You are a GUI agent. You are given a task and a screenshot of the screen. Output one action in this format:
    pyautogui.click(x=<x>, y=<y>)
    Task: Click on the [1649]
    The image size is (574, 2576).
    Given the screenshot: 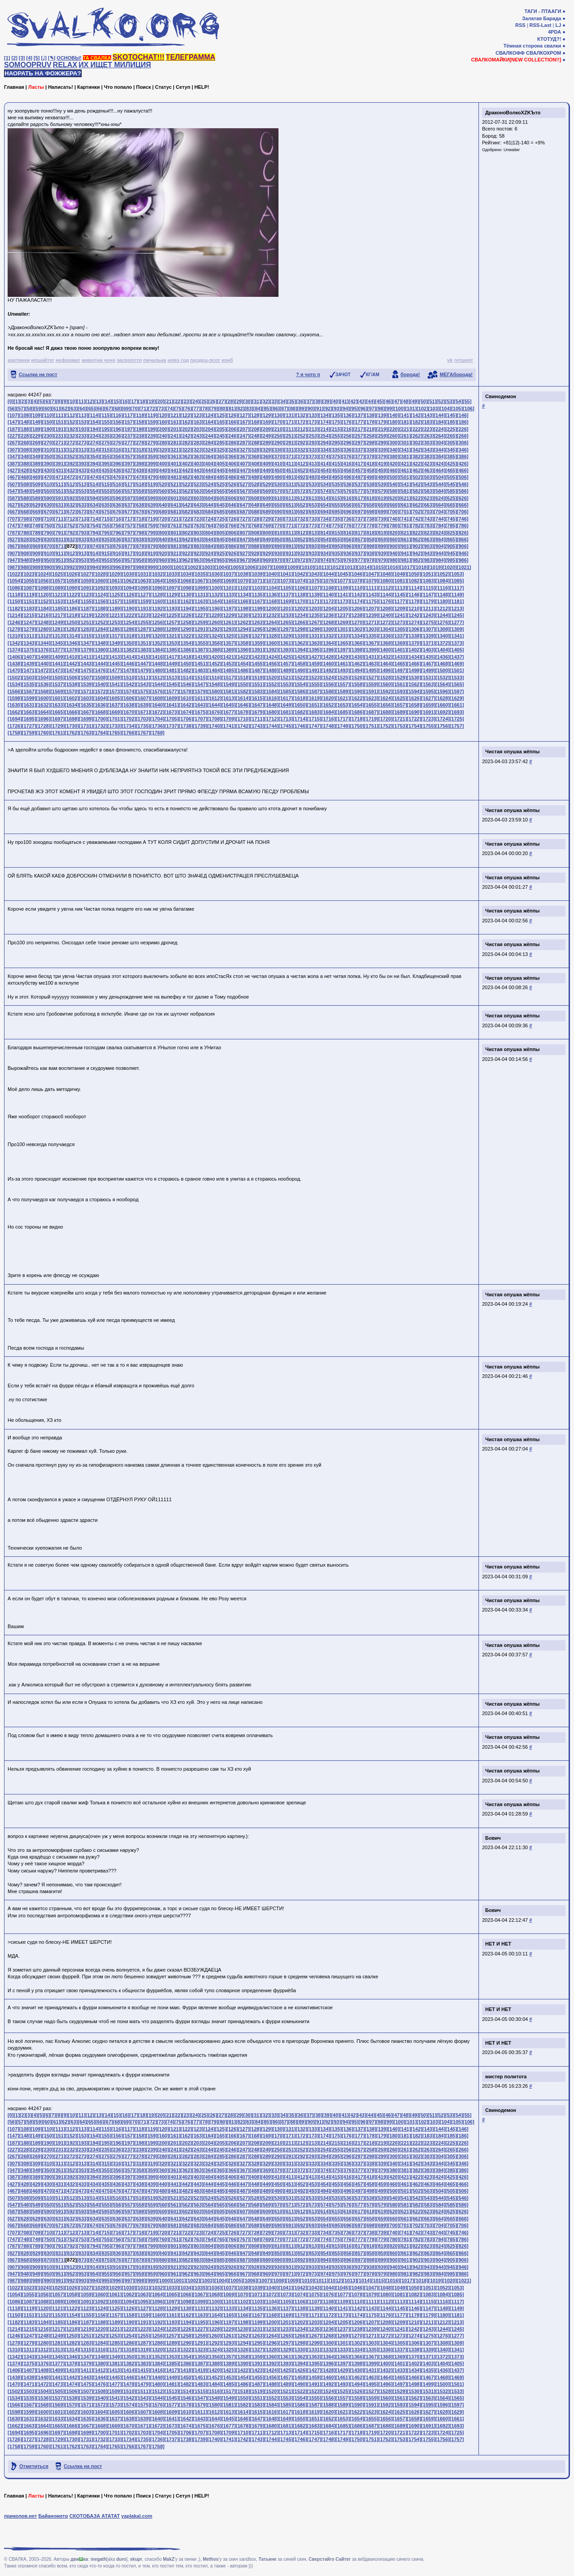 What is the action you would take?
    pyautogui.click(x=285, y=705)
    